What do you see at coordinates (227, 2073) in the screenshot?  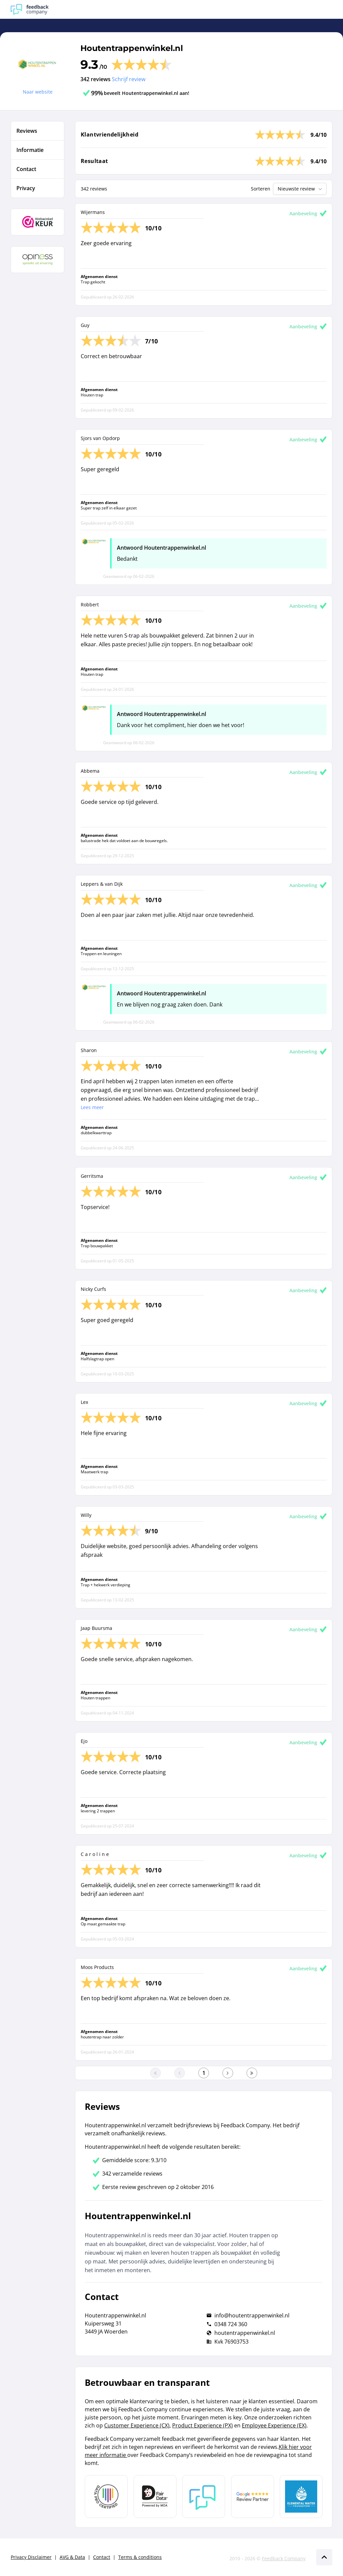 I see `[Ga naar de volgende pagina]` at bounding box center [227, 2073].